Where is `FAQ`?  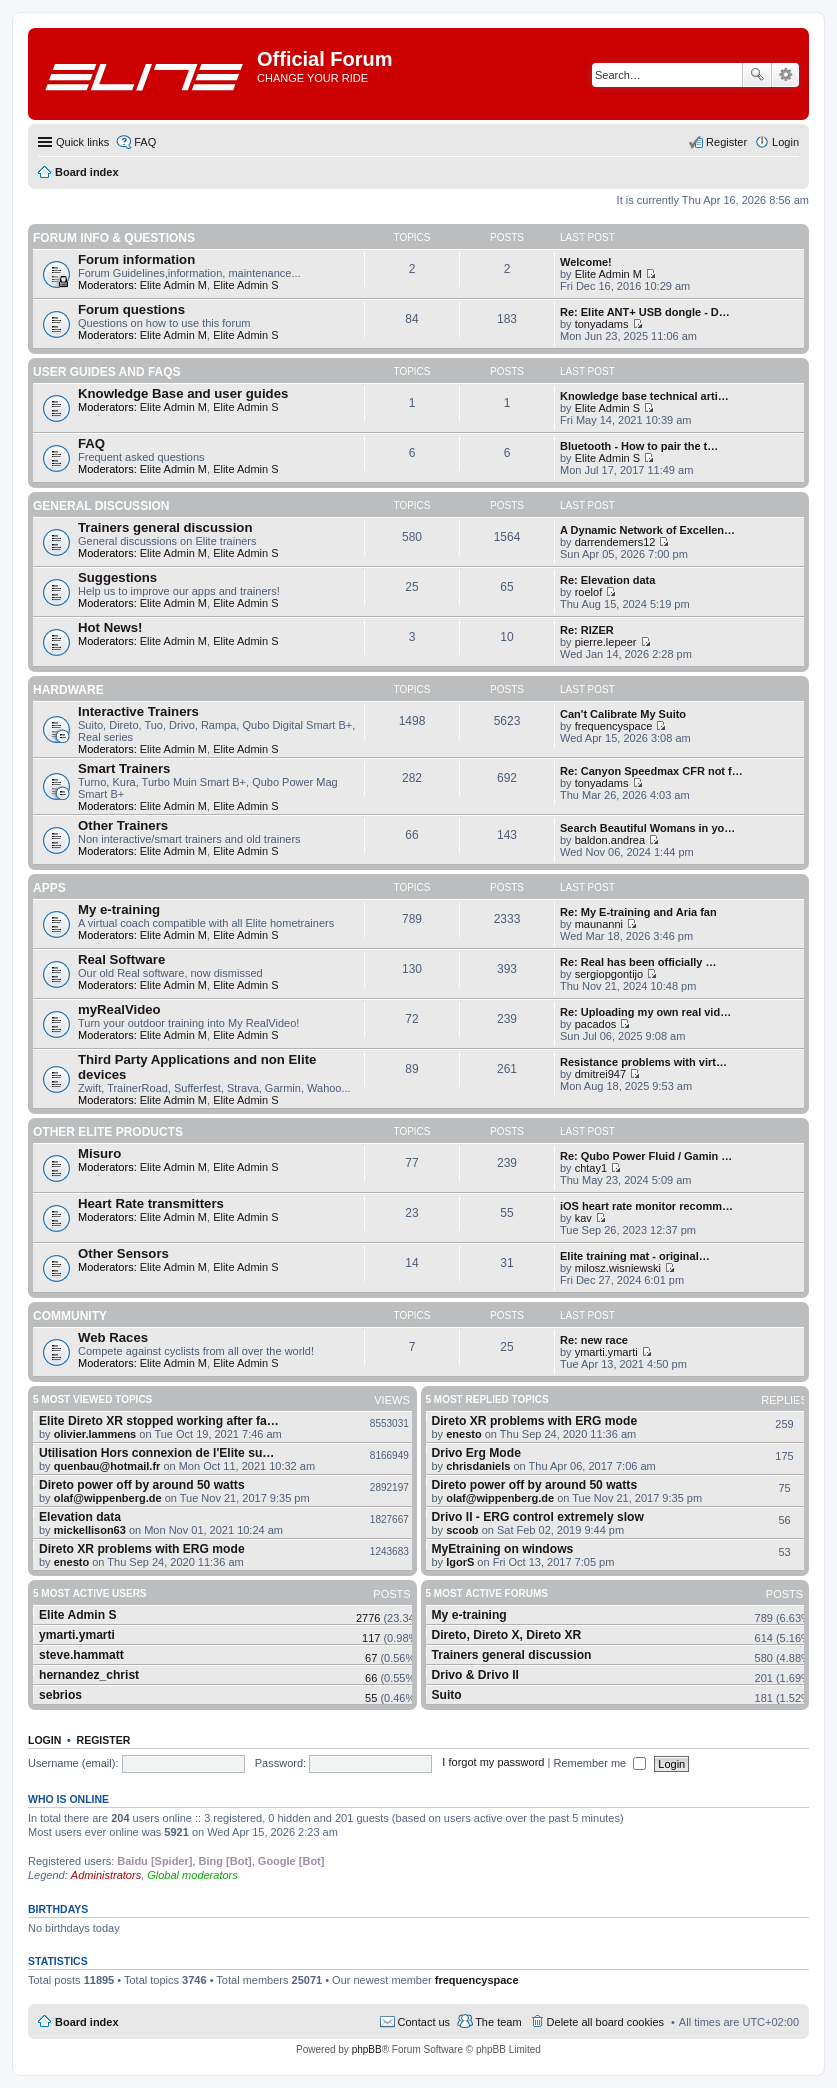 FAQ is located at coordinates (91, 443).